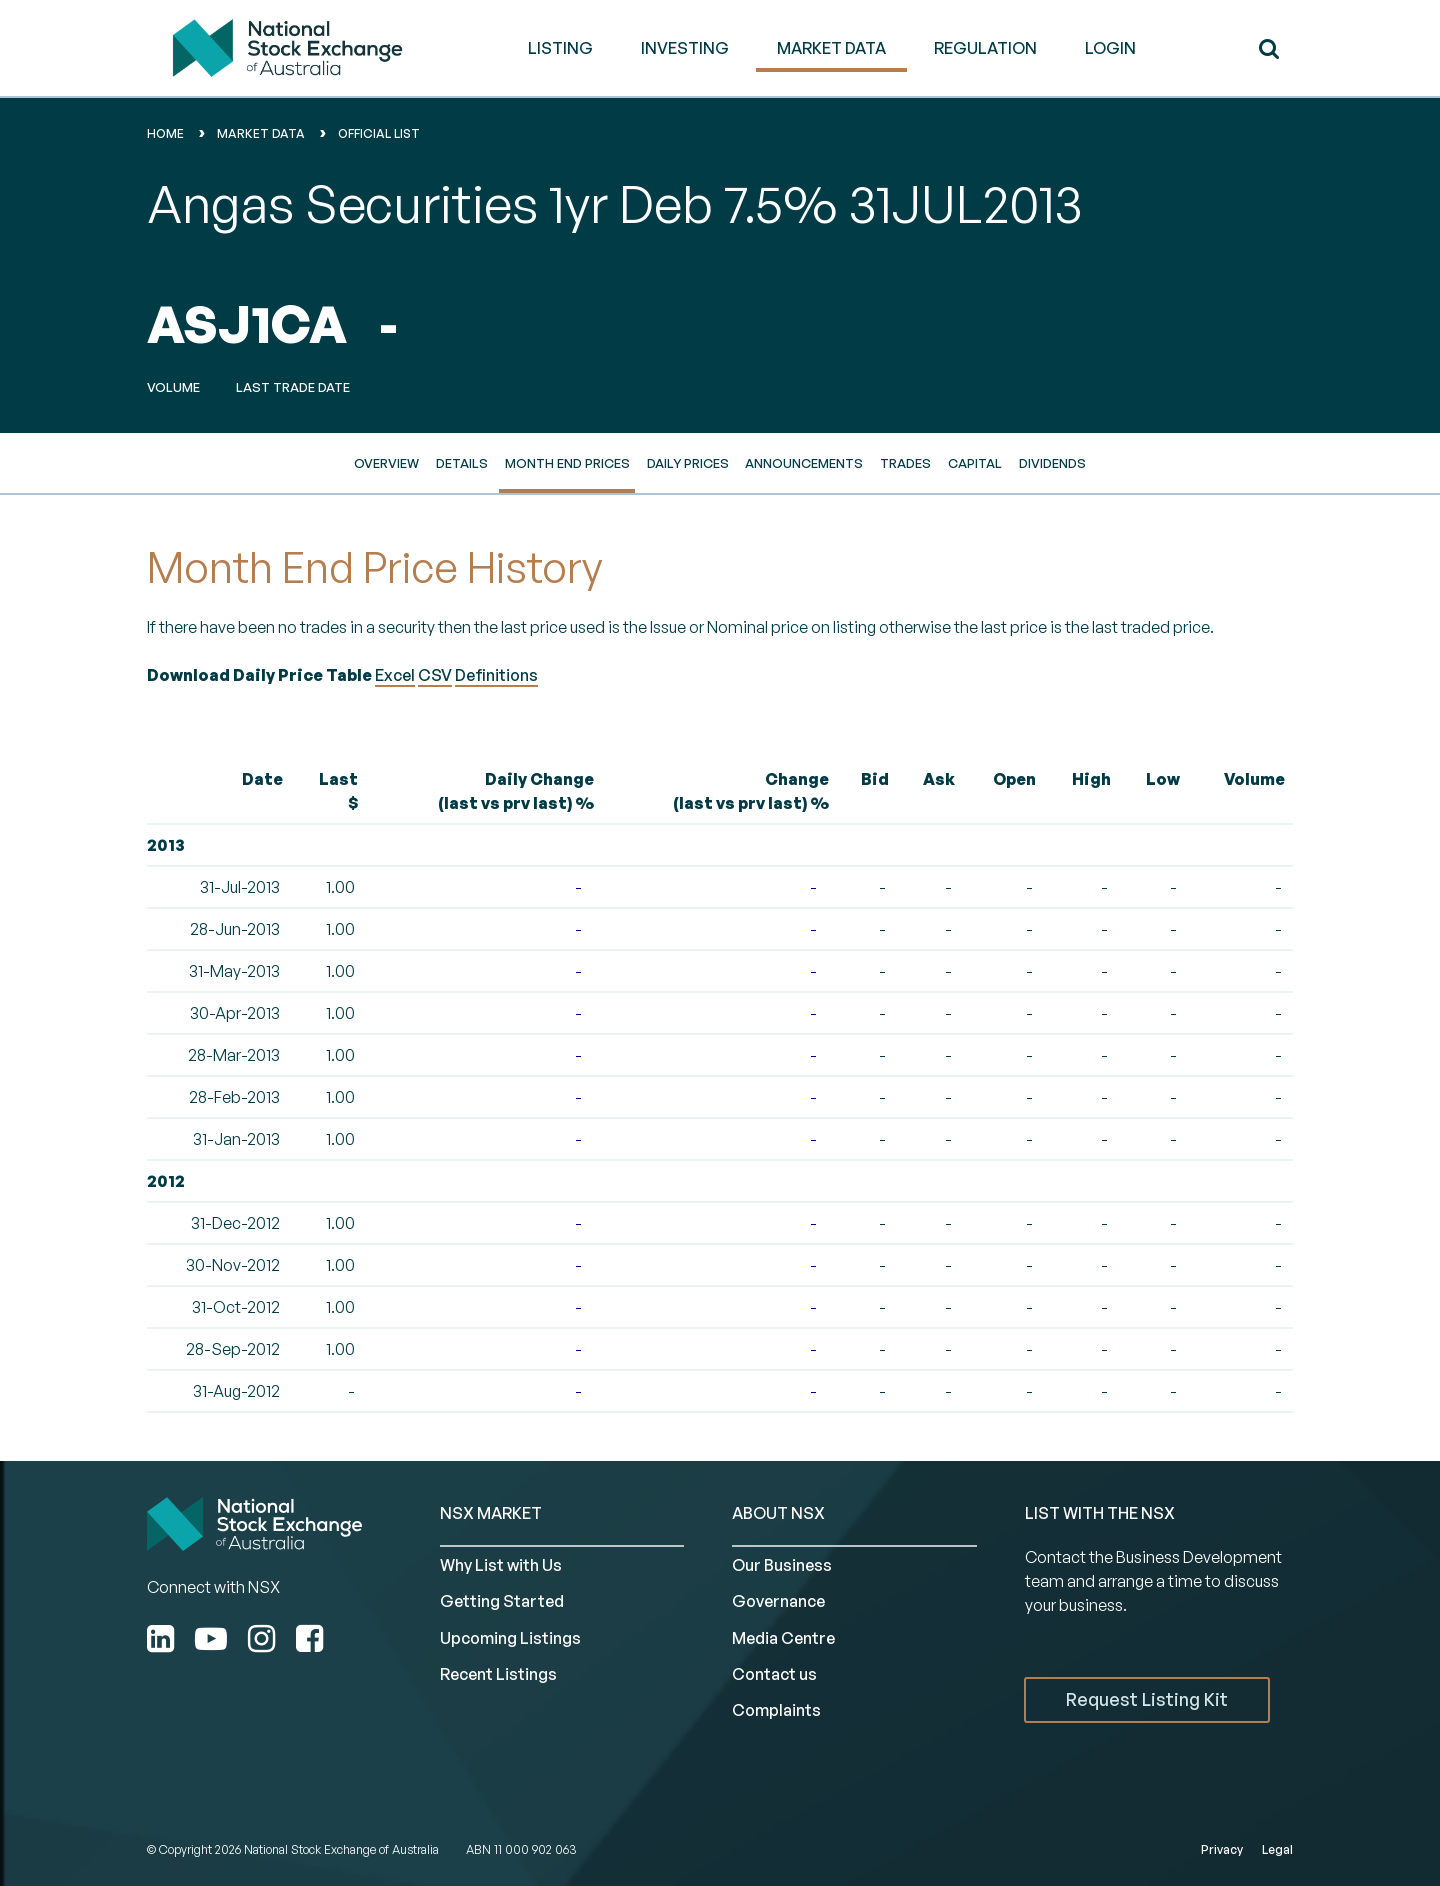 This screenshot has width=1440, height=1886. Describe the element at coordinates (688, 463) in the screenshot. I see `Daily Prices` at that location.